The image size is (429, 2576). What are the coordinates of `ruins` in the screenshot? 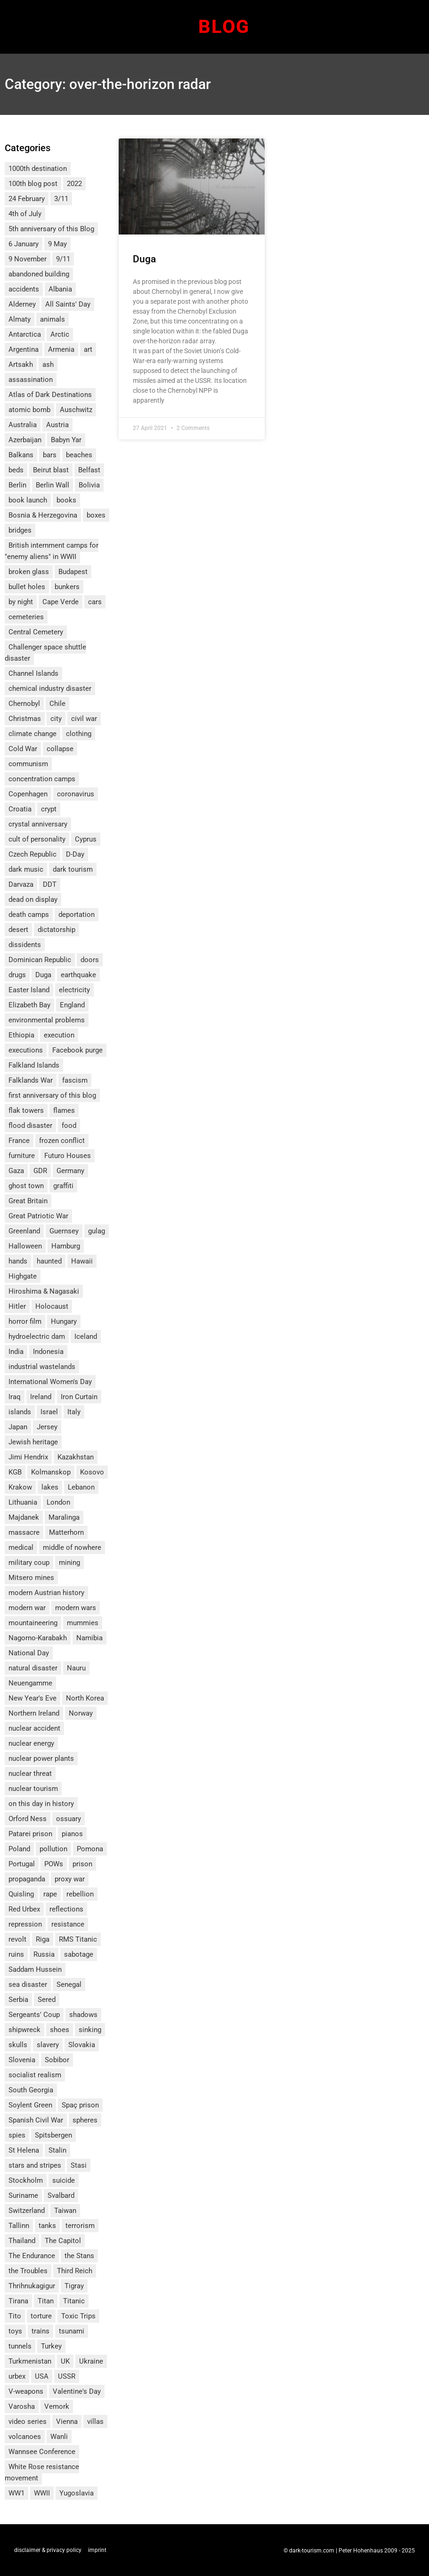 It's located at (16, 1954).